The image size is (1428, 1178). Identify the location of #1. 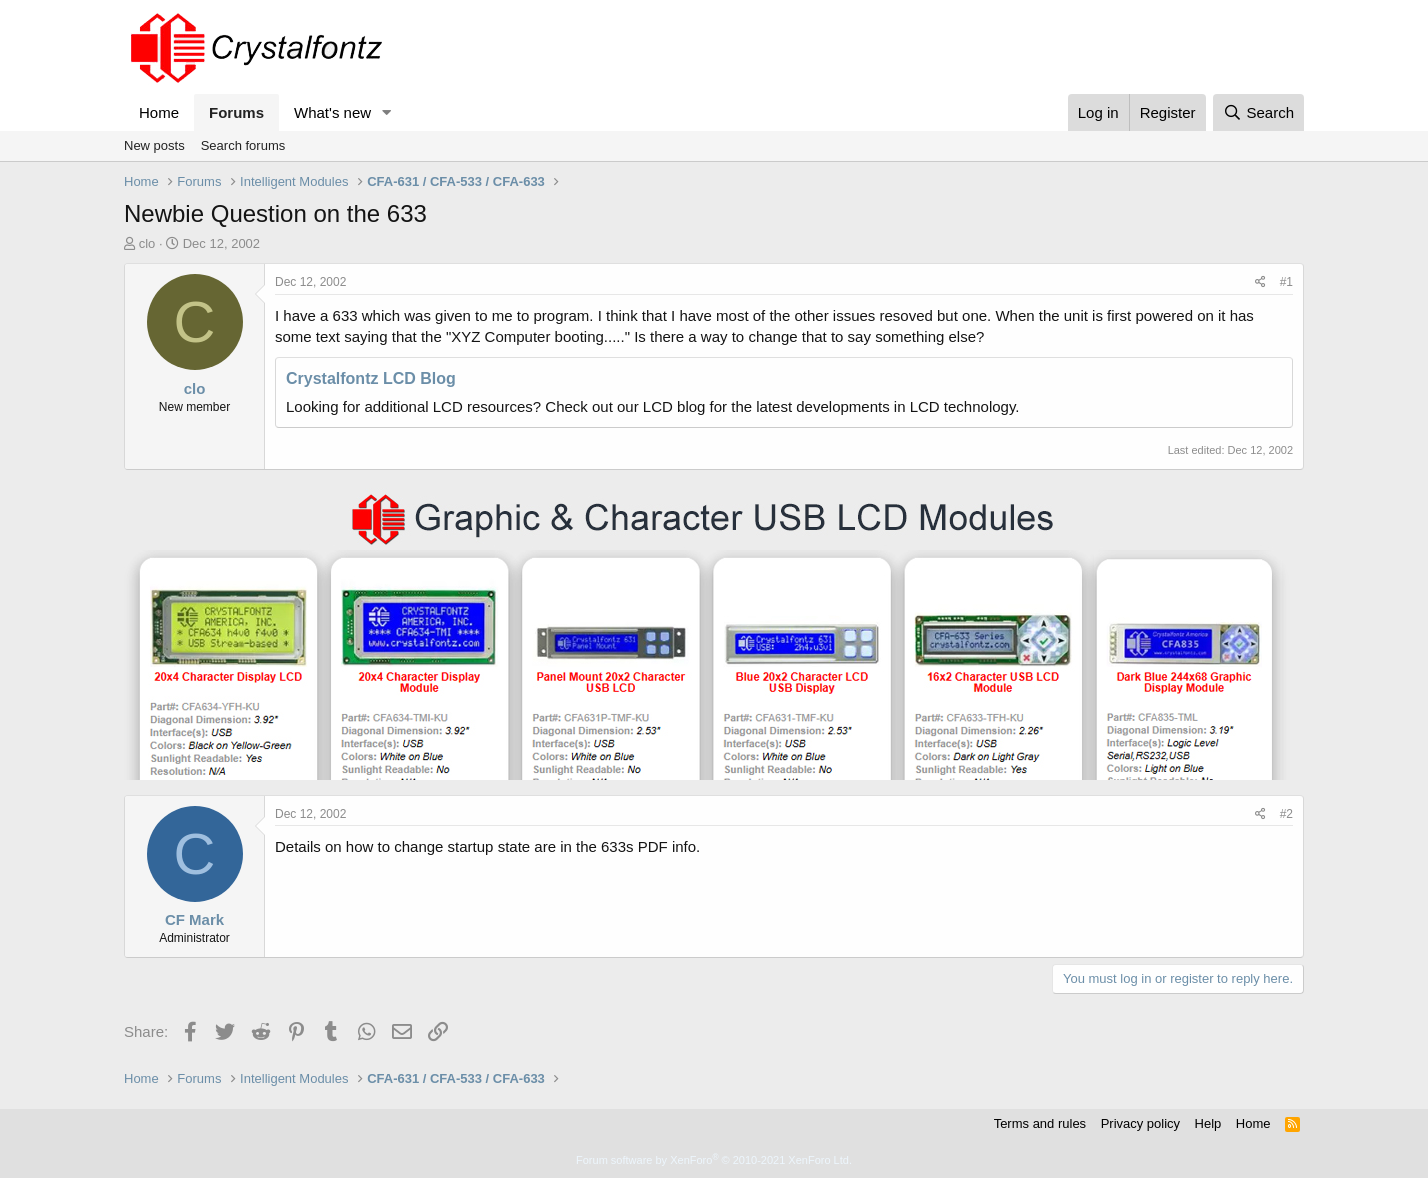
(1286, 282).